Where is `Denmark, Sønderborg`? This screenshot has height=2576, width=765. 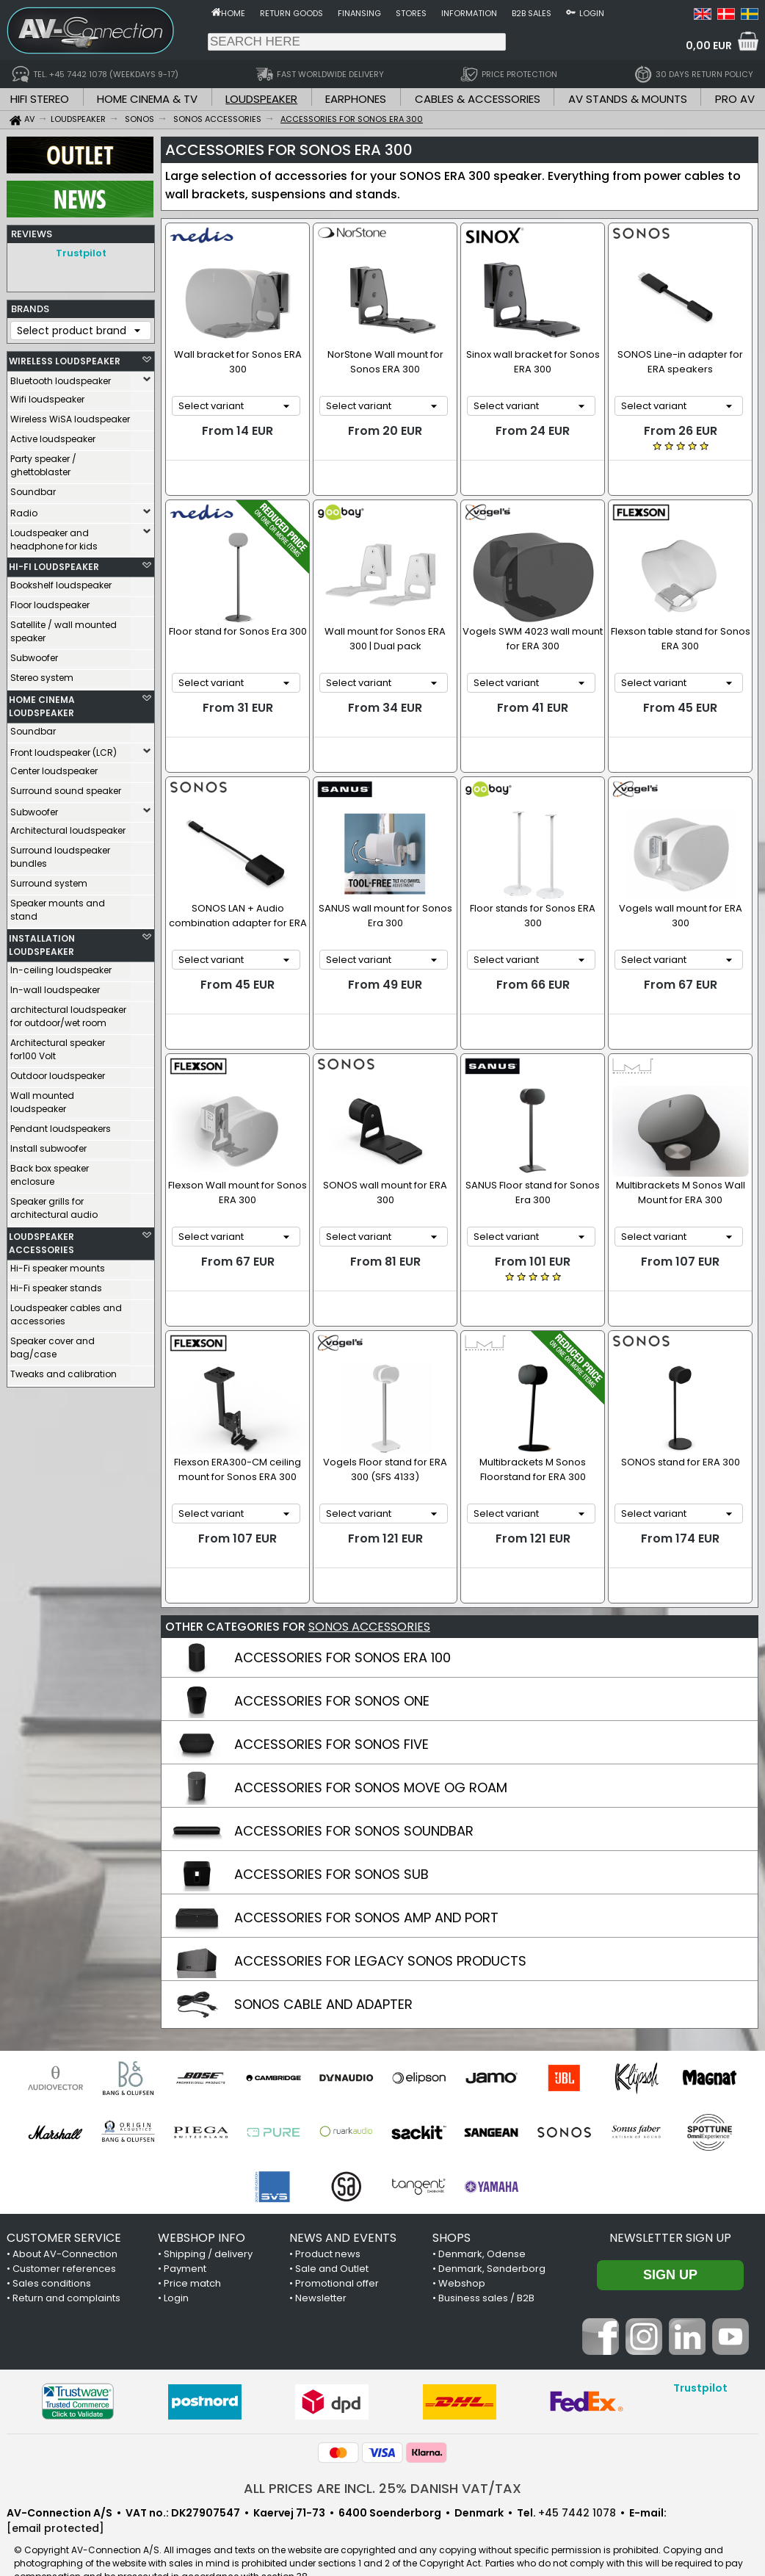
Denmark, Sønderborg is located at coordinates (491, 2239).